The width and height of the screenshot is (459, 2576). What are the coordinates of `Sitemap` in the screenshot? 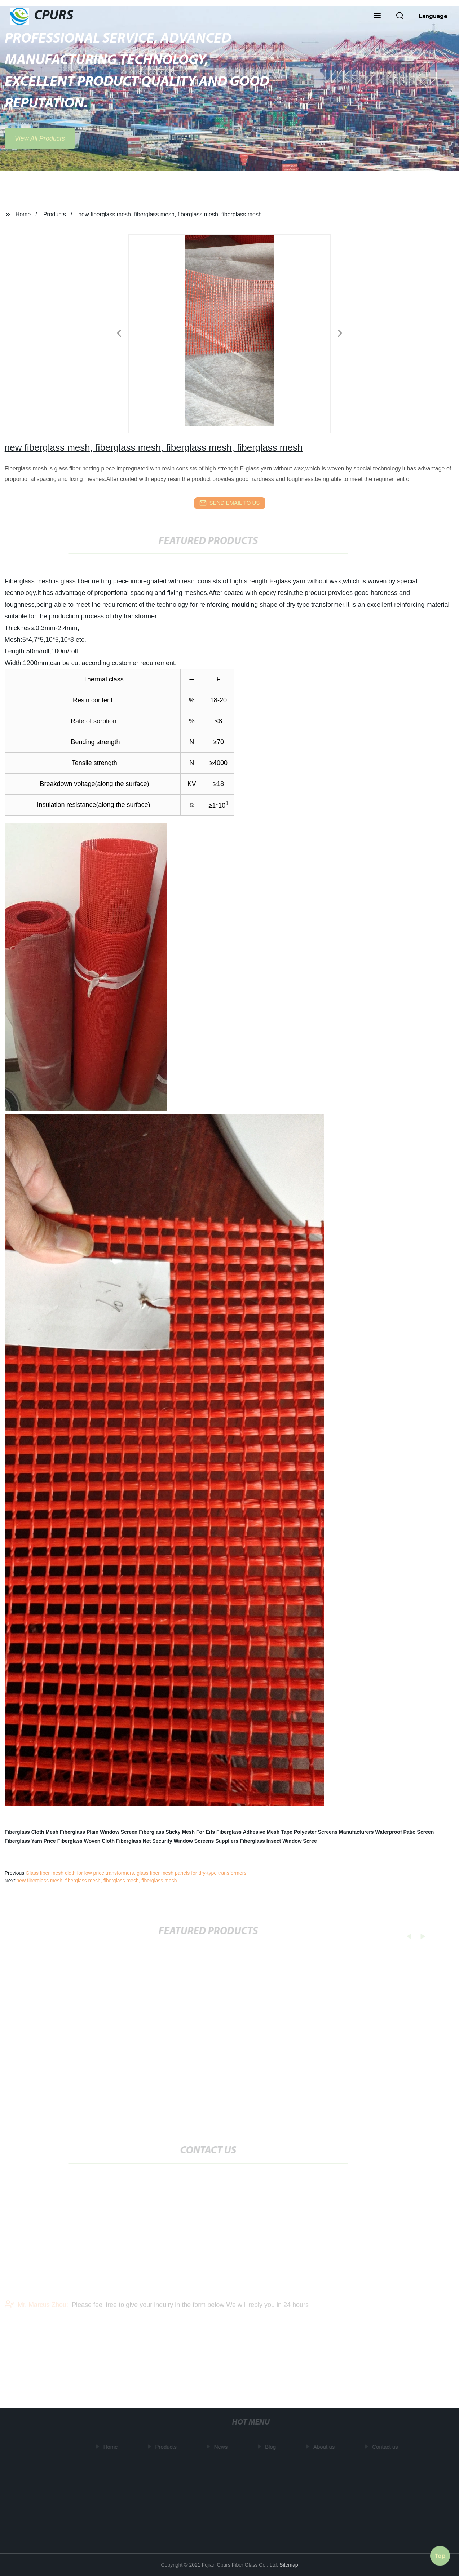 It's located at (288, 2565).